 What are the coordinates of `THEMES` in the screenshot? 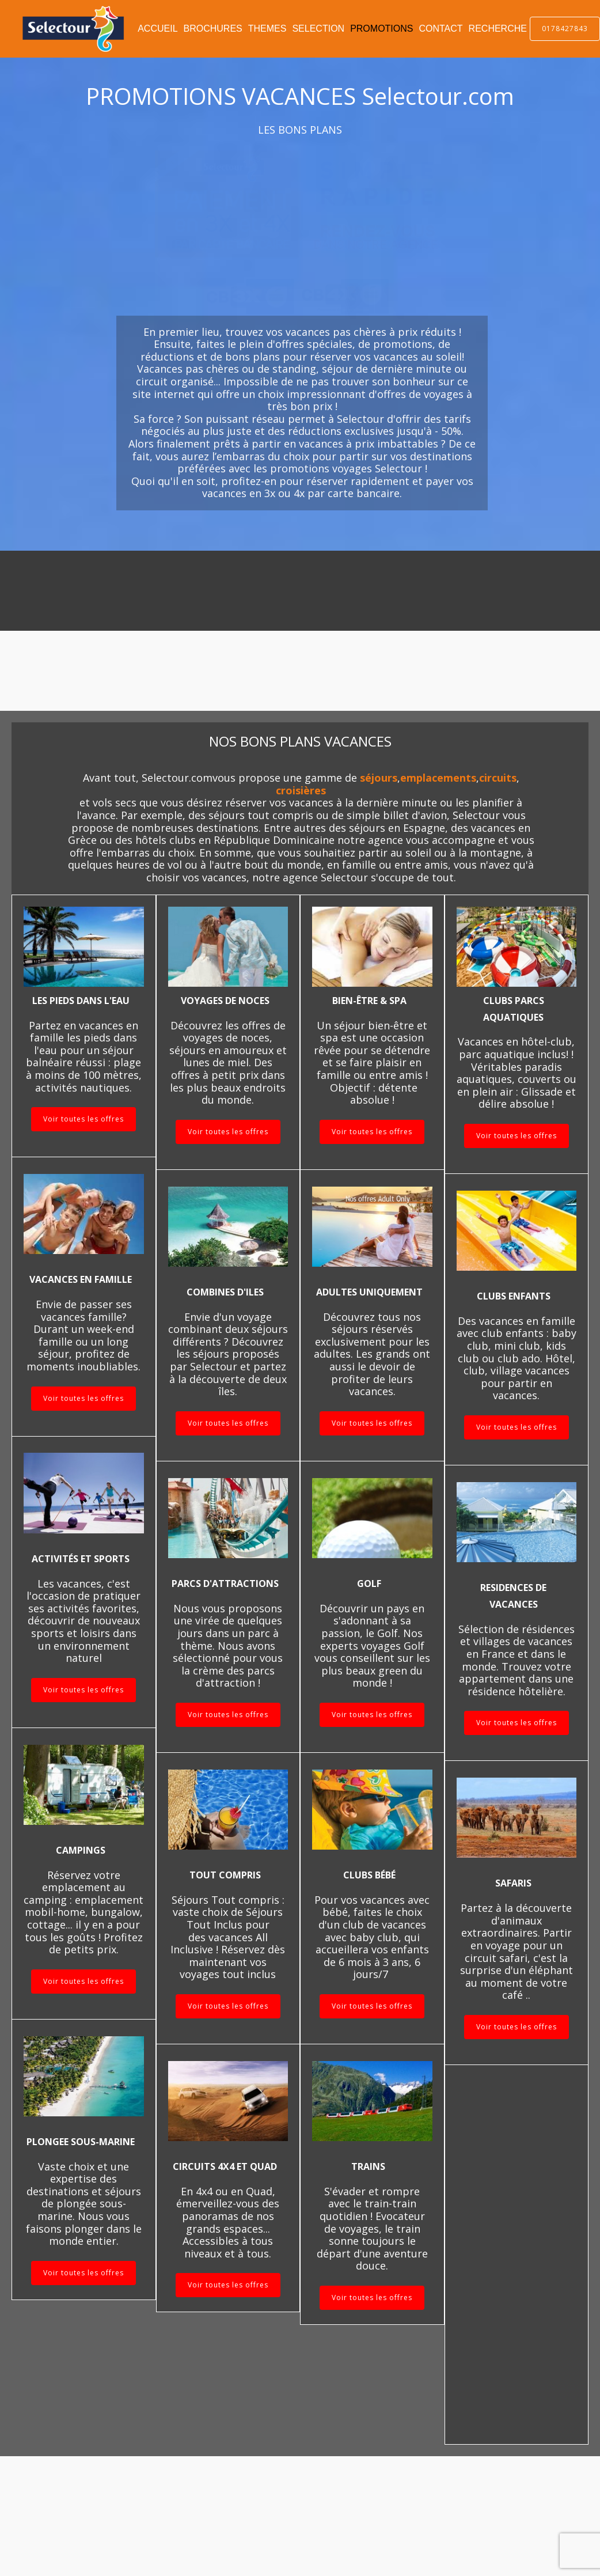 It's located at (267, 28).